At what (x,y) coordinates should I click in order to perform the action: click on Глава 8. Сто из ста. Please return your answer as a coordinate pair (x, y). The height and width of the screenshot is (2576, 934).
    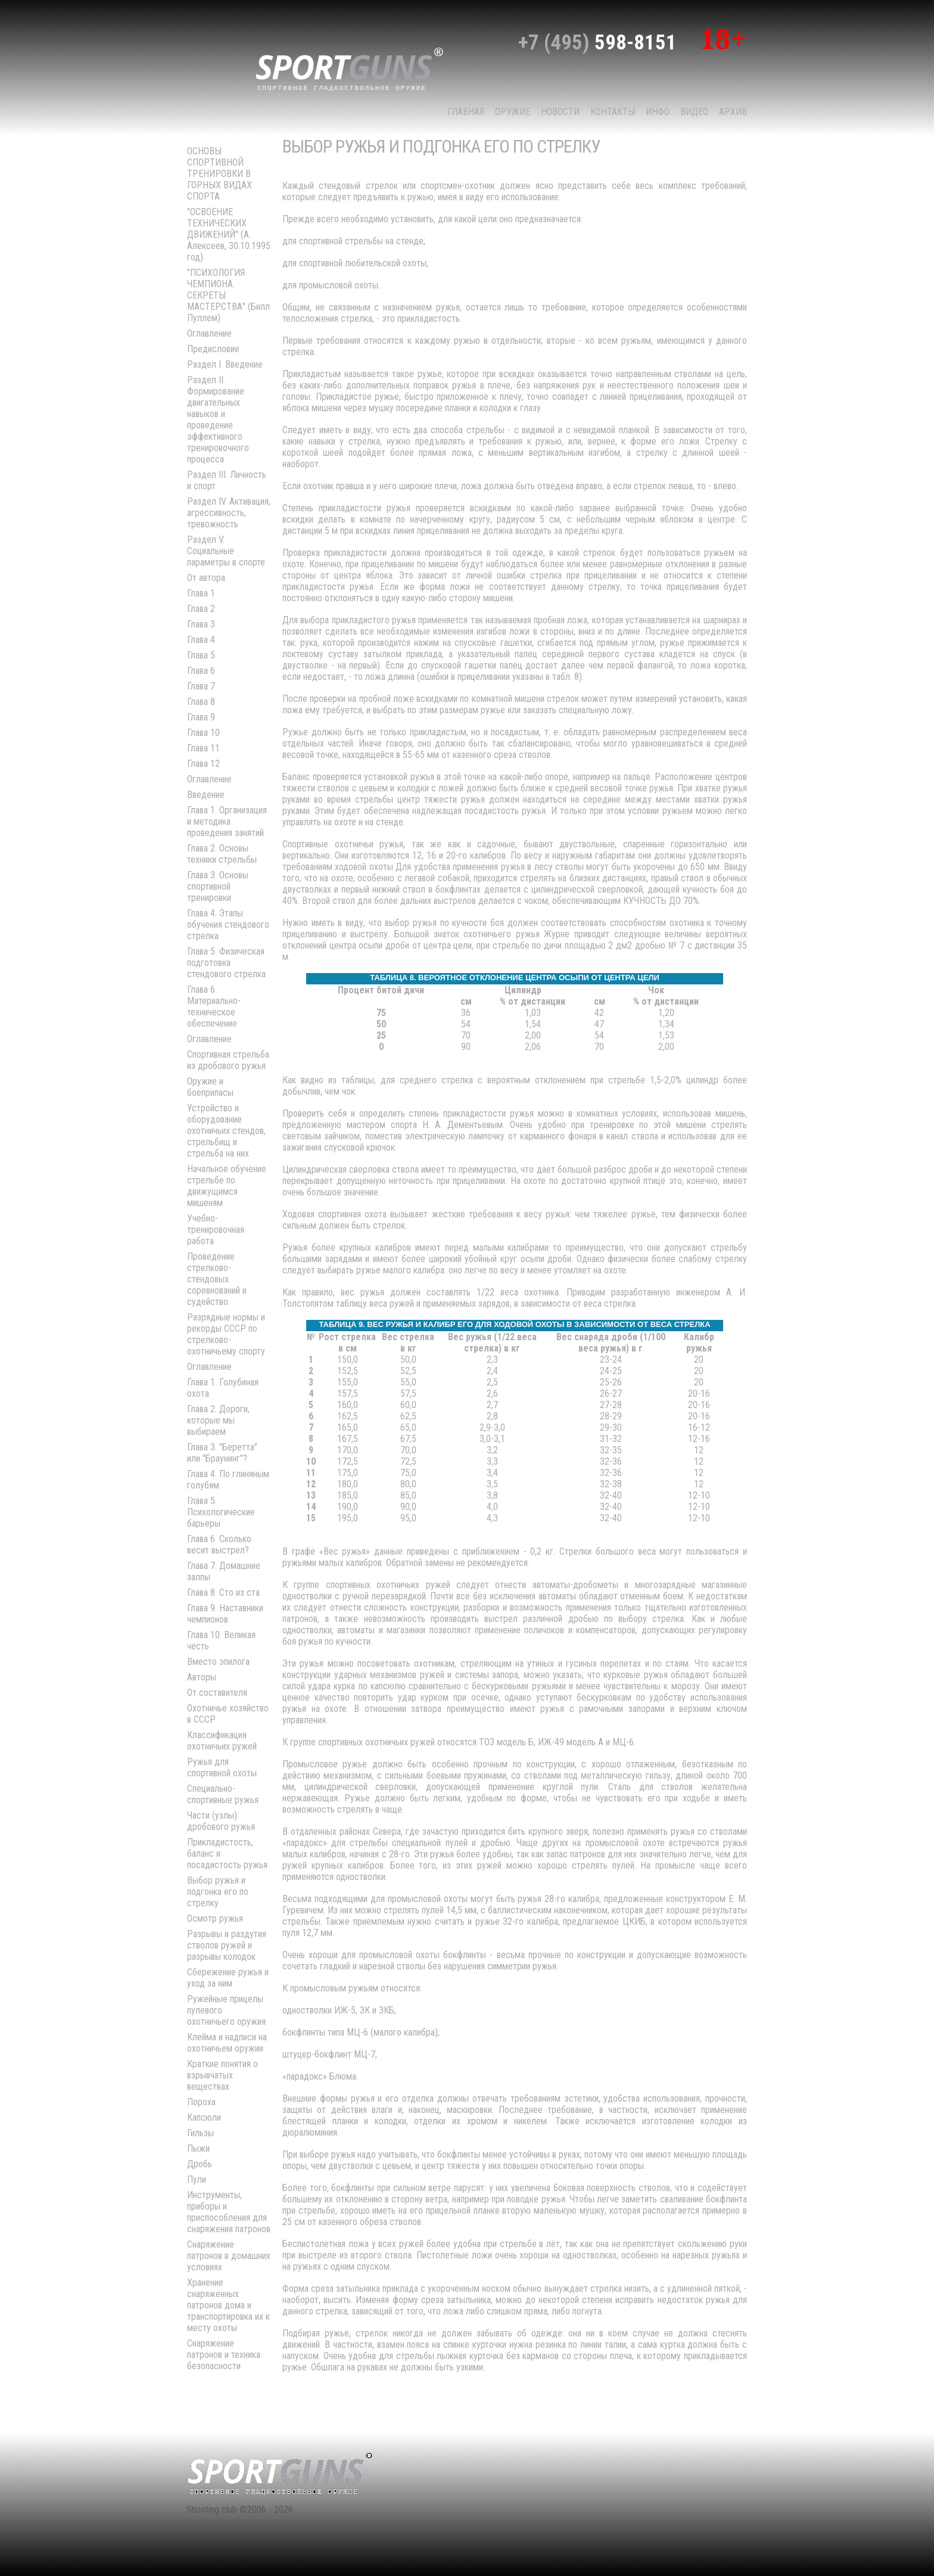
    Looking at the image, I should click on (223, 1592).